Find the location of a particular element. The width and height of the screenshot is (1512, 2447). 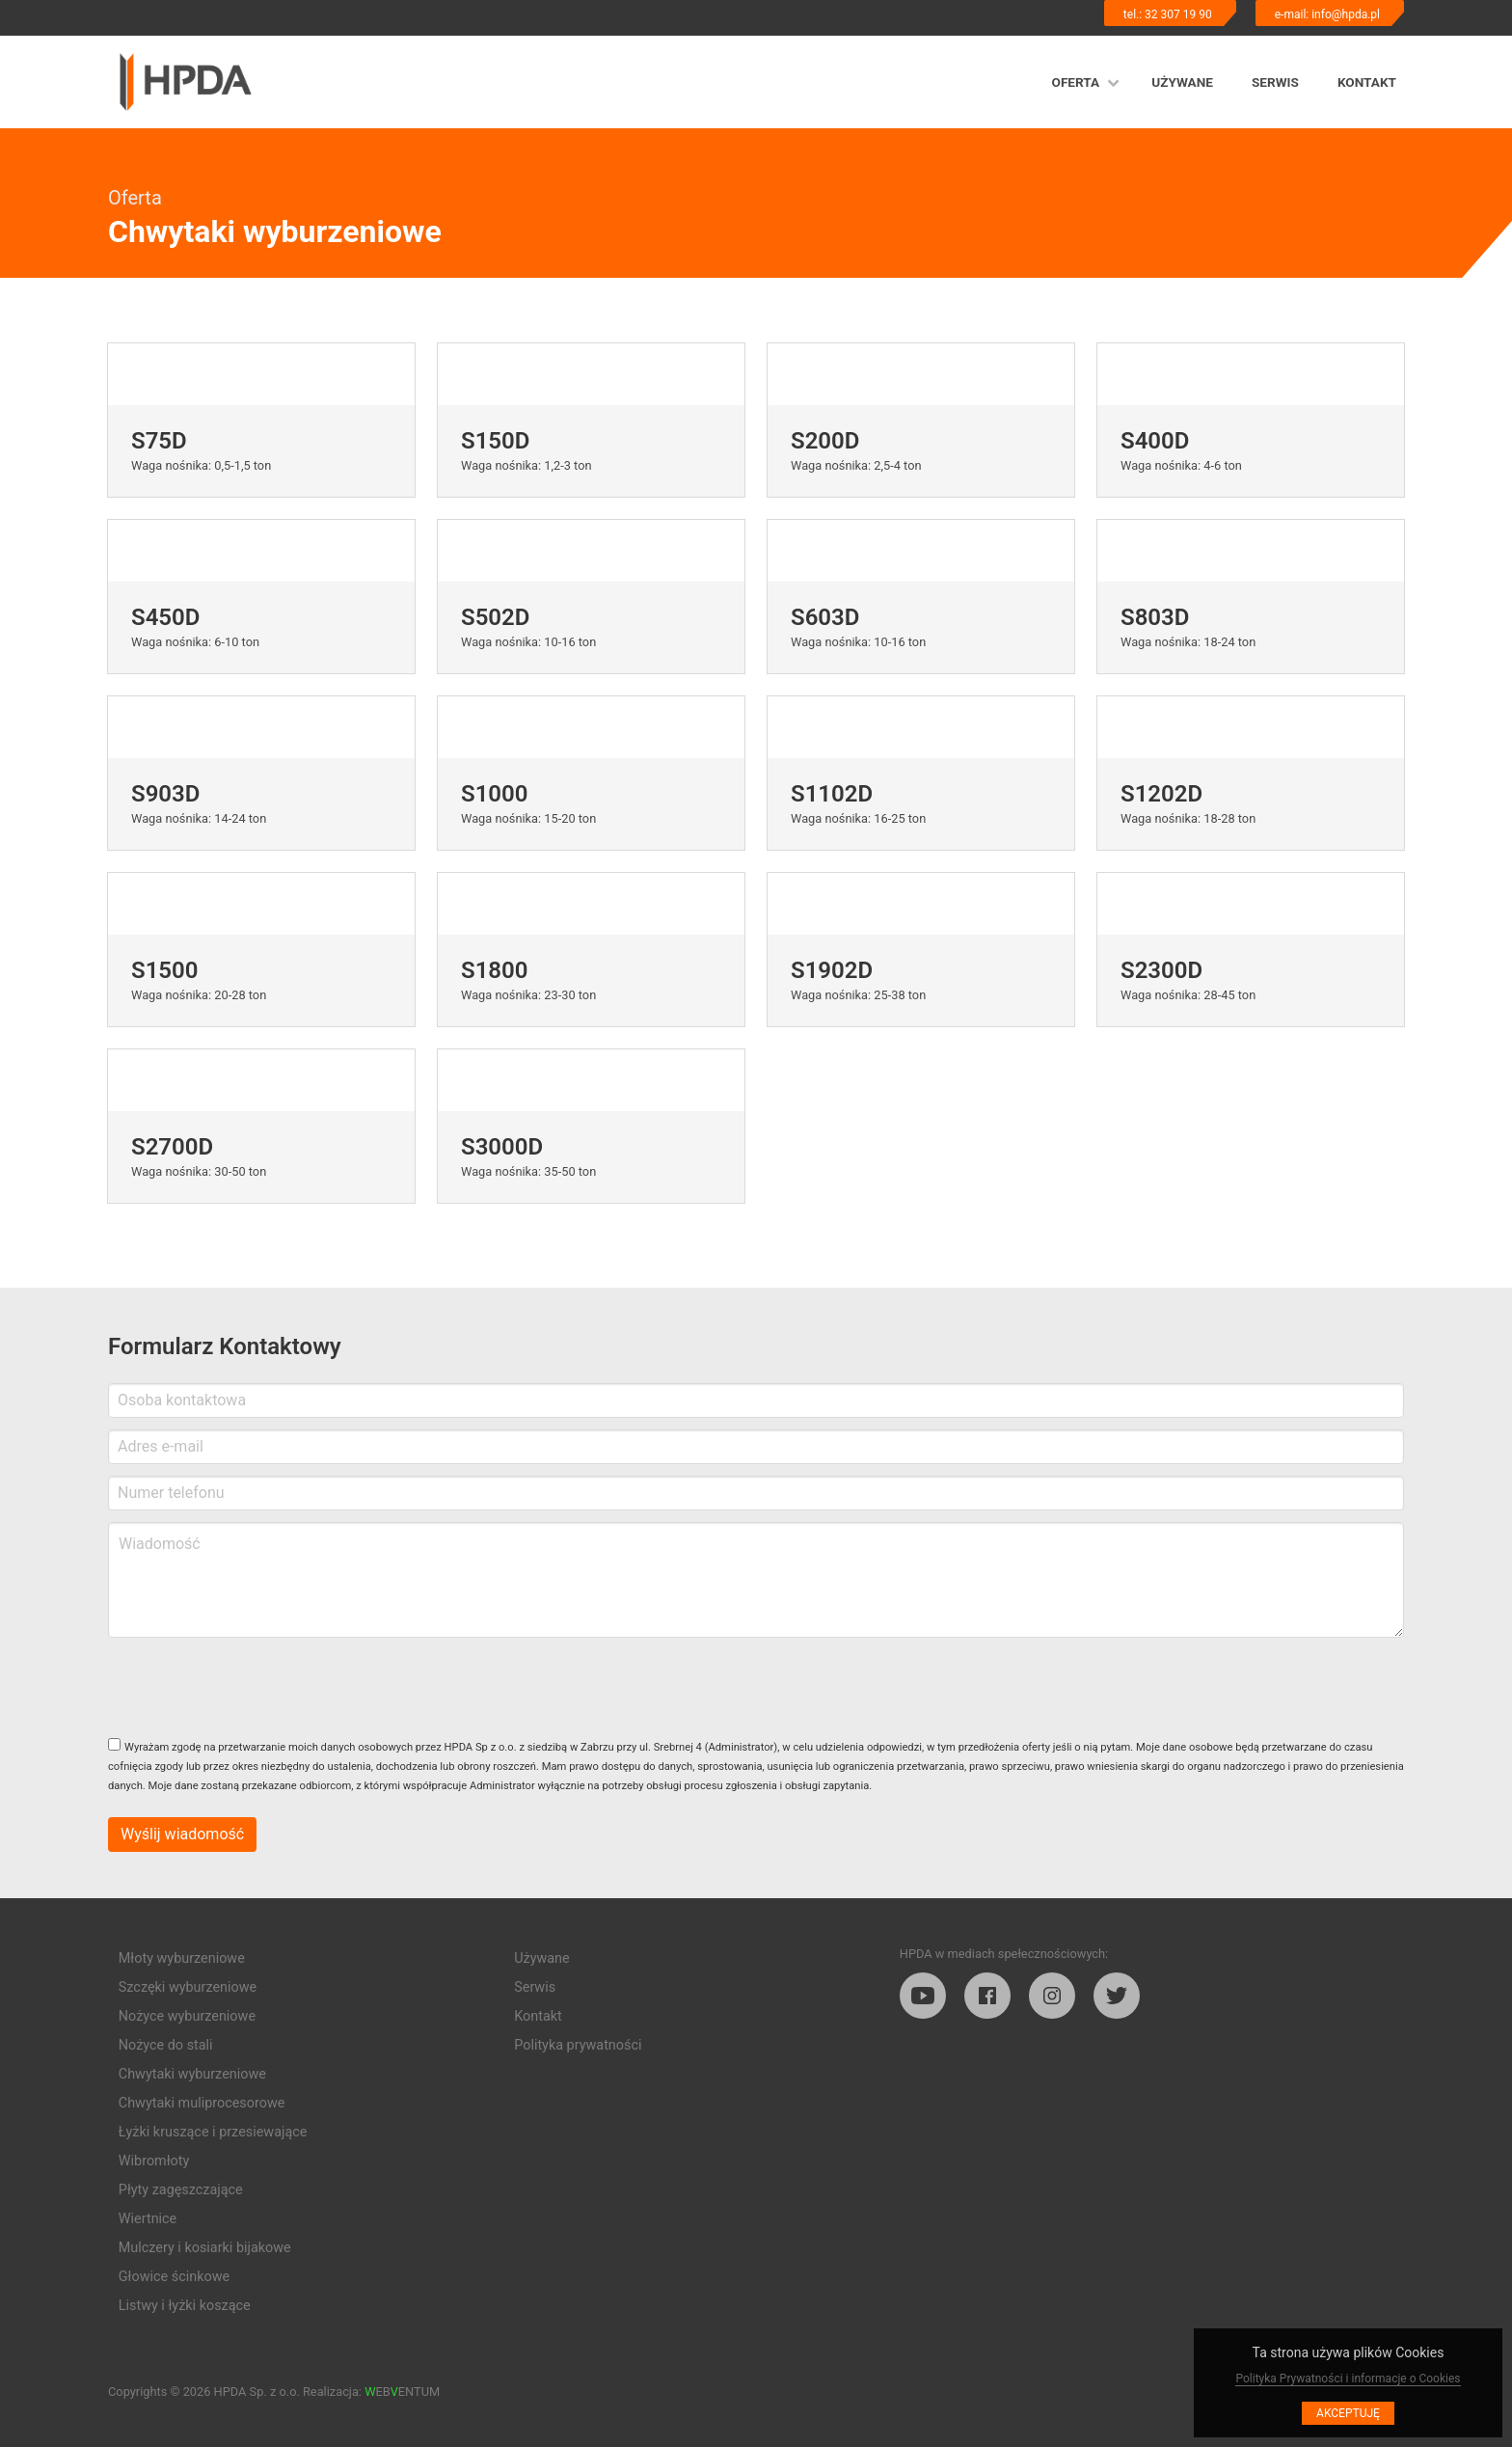

Chwytaki muliprocesorowe is located at coordinates (202, 2103).